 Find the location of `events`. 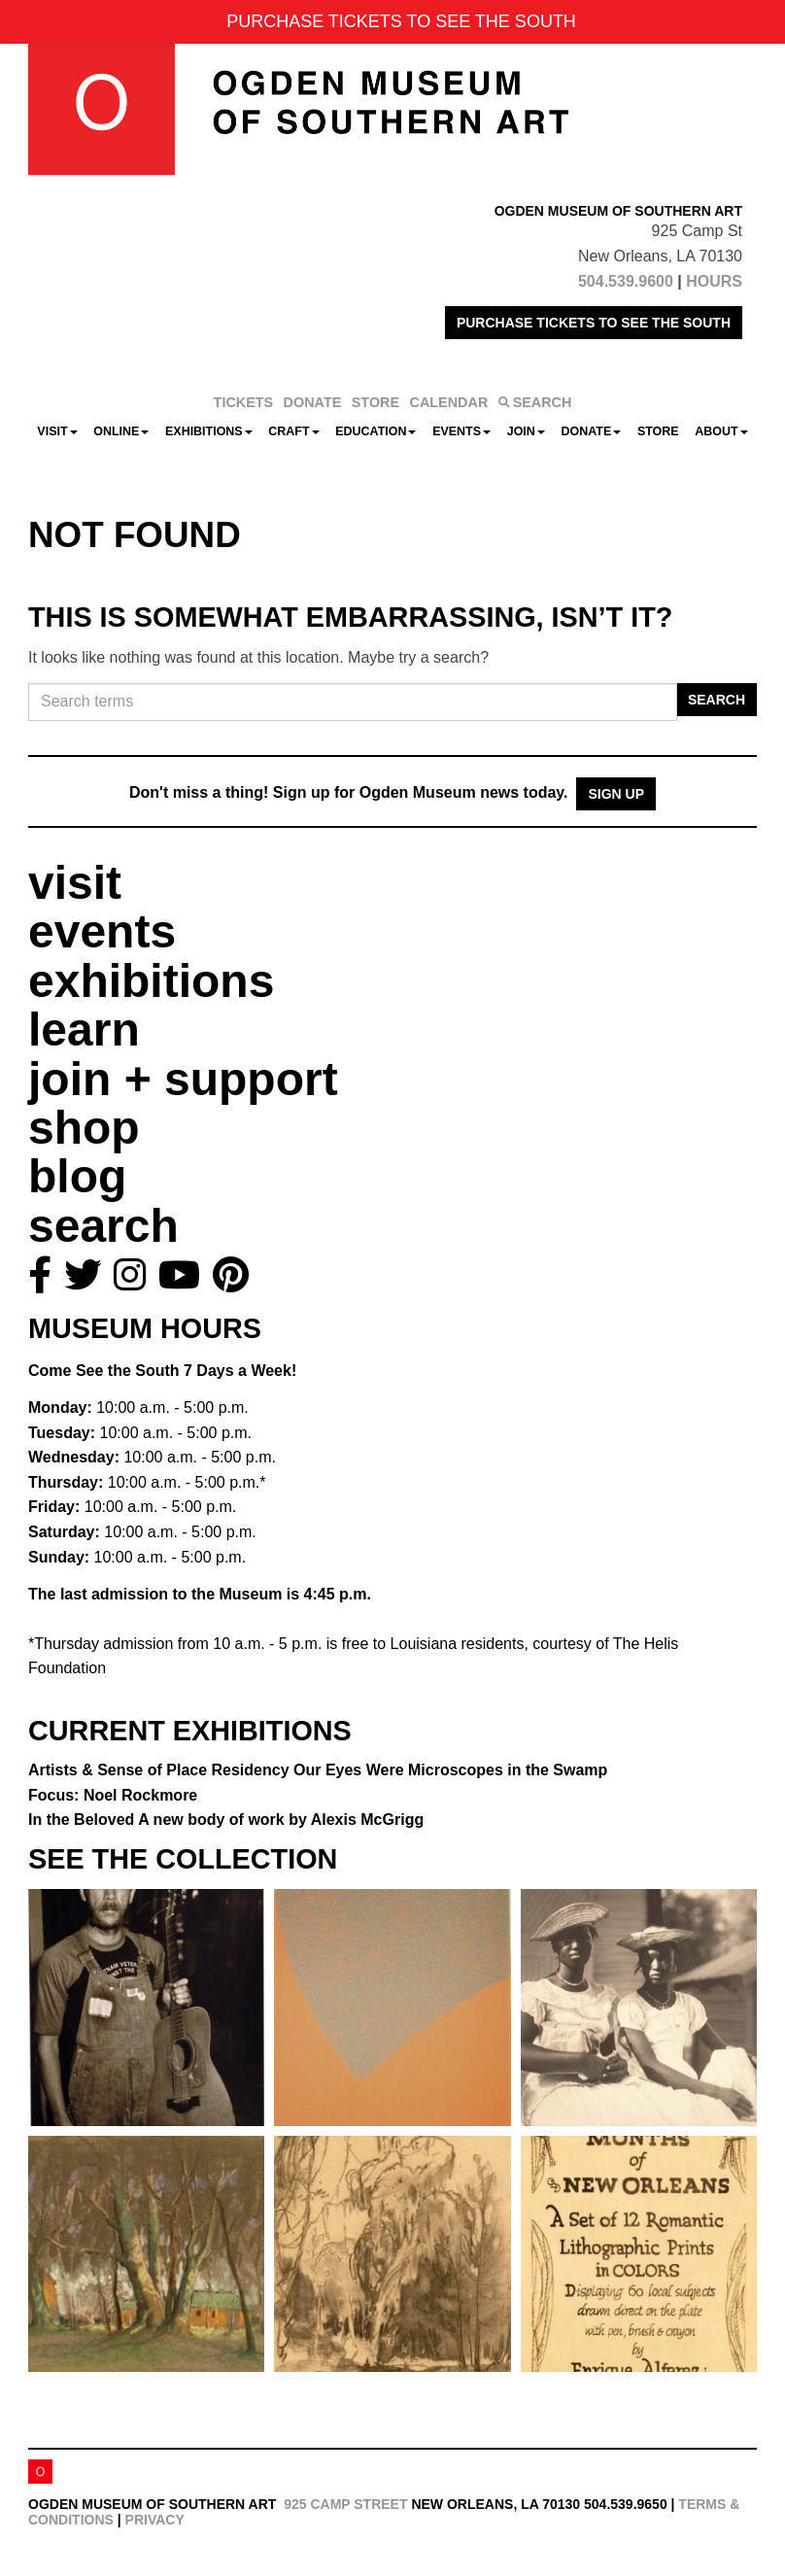

events is located at coordinates (102, 931).